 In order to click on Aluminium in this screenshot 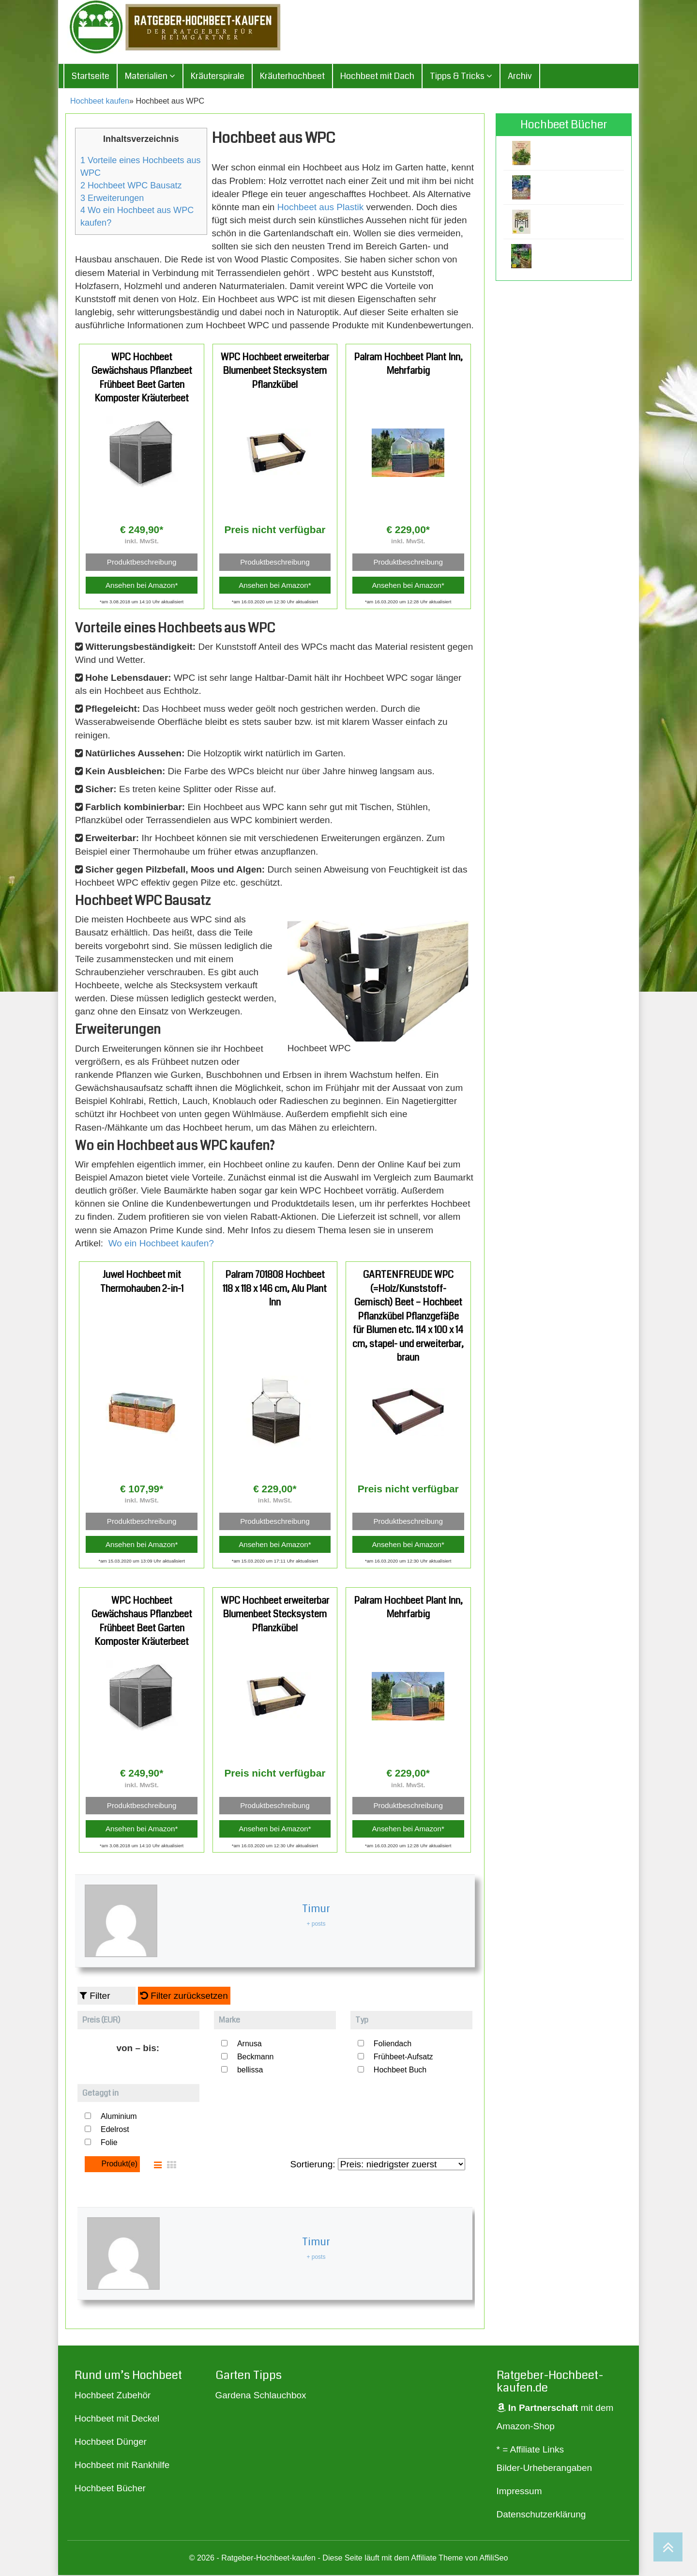, I will do `click(119, 2118)`.